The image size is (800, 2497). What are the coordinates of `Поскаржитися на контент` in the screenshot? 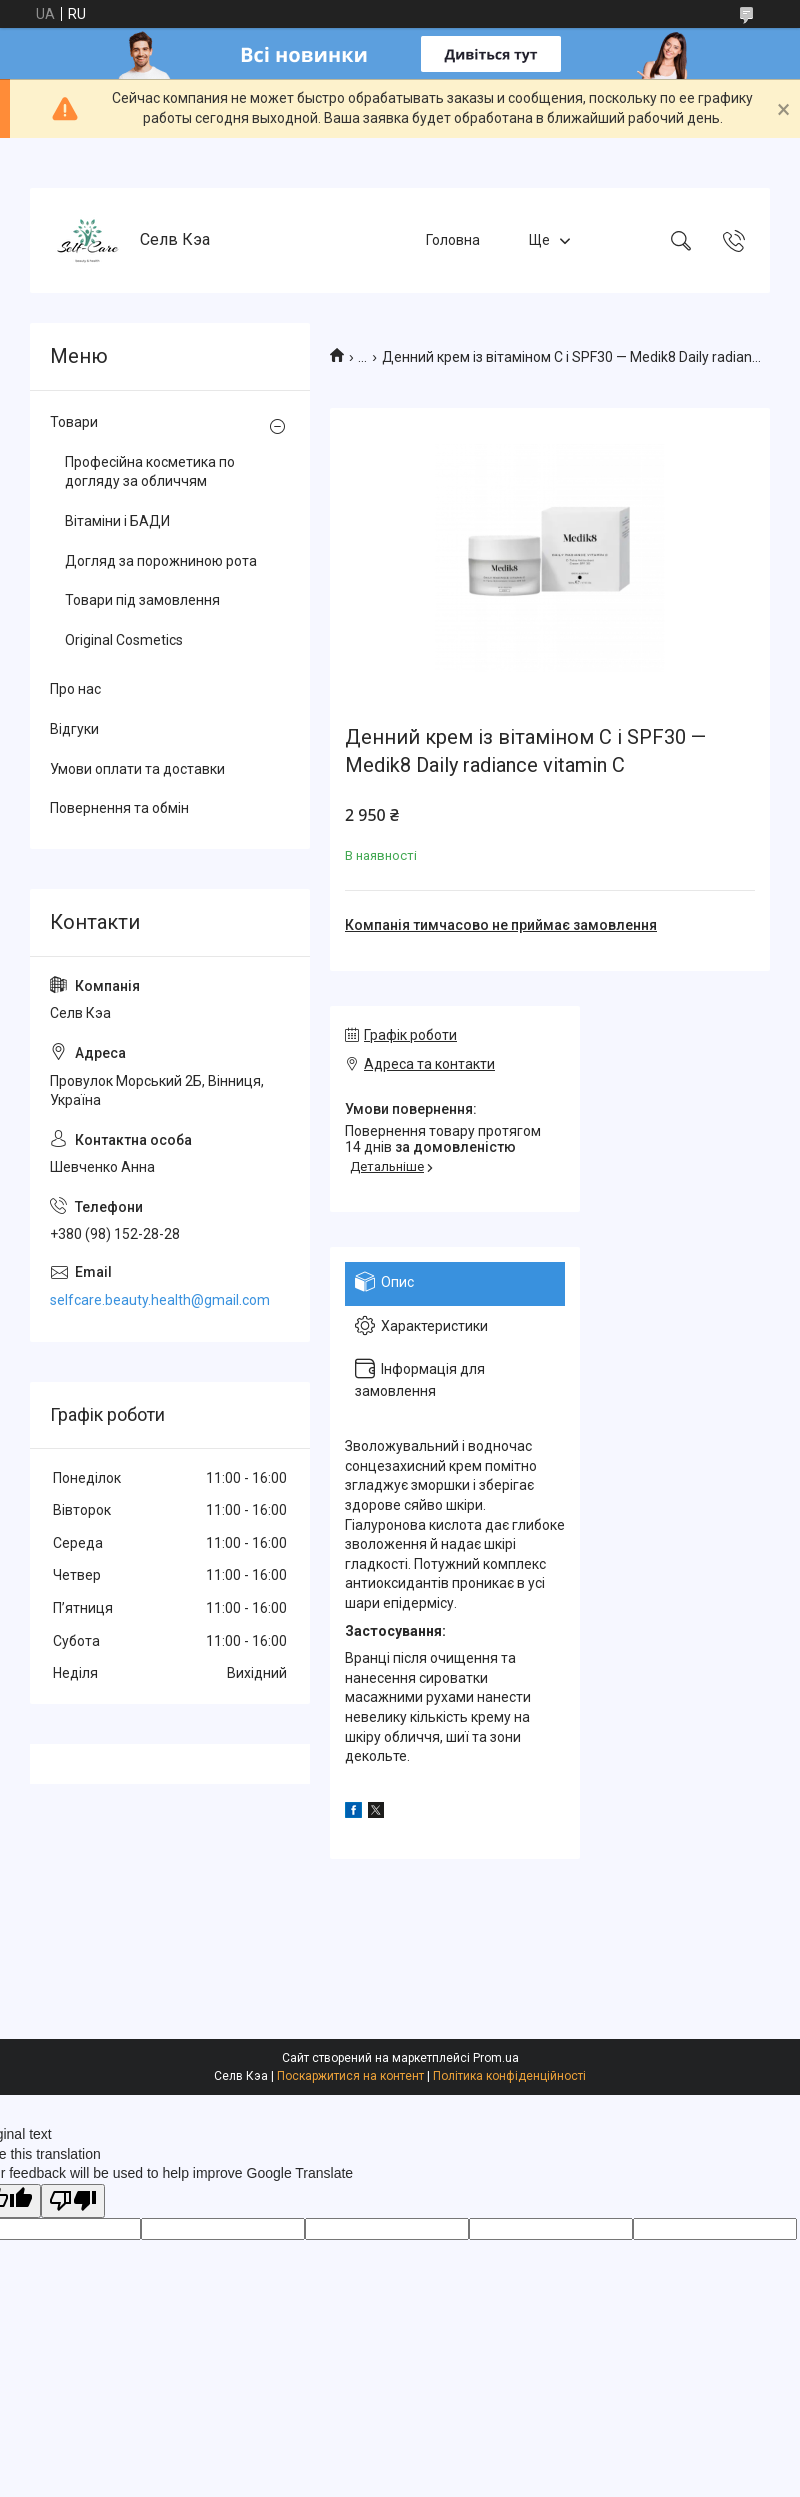 It's located at (350, 2076).